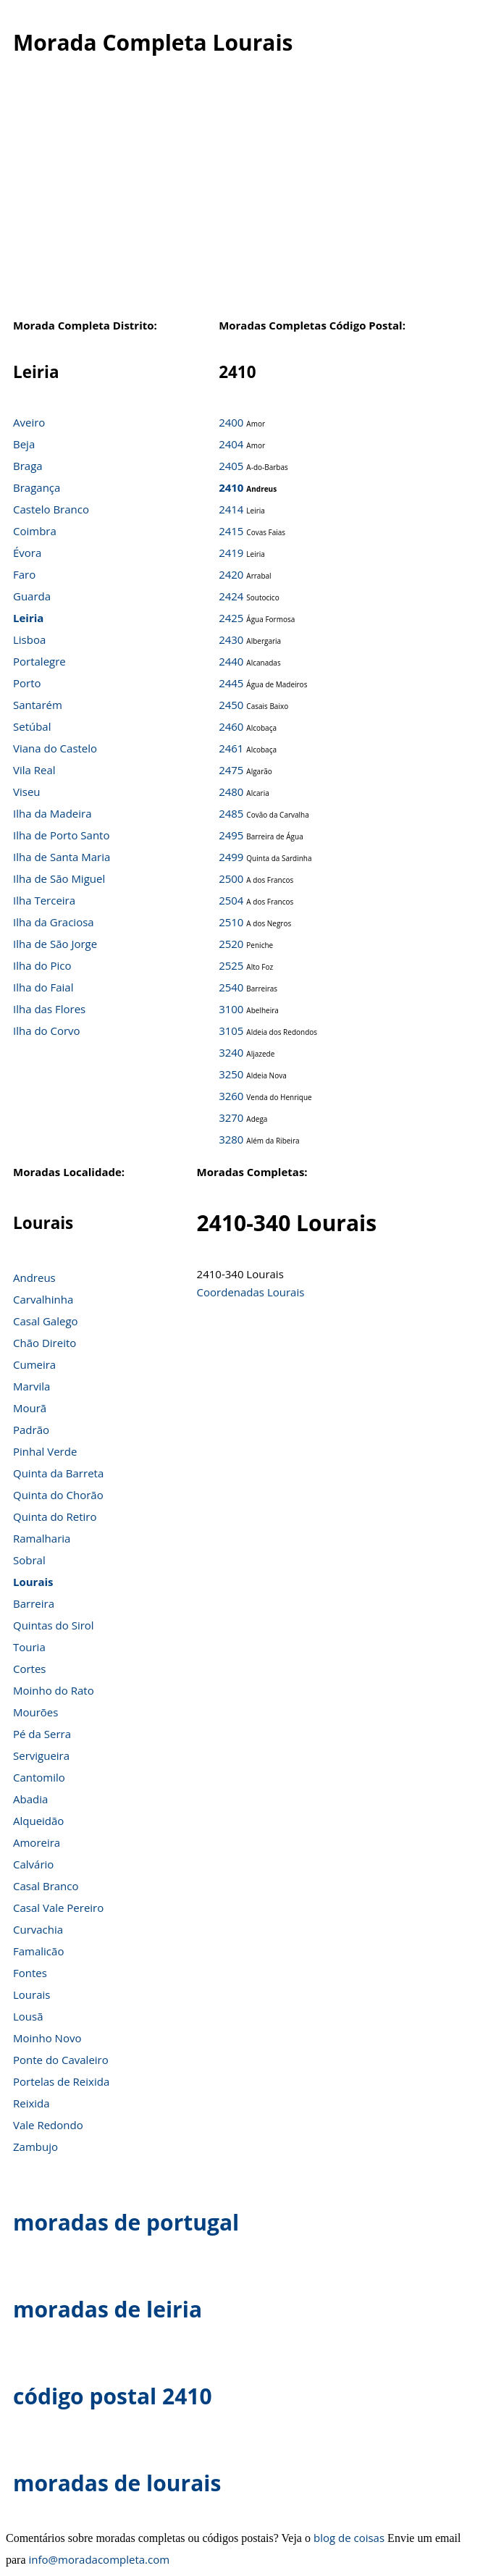  What do you see at coordinates (45, 1321) in the screenshot?
I see `Casal Galego` at bounding box center [45, 1321].